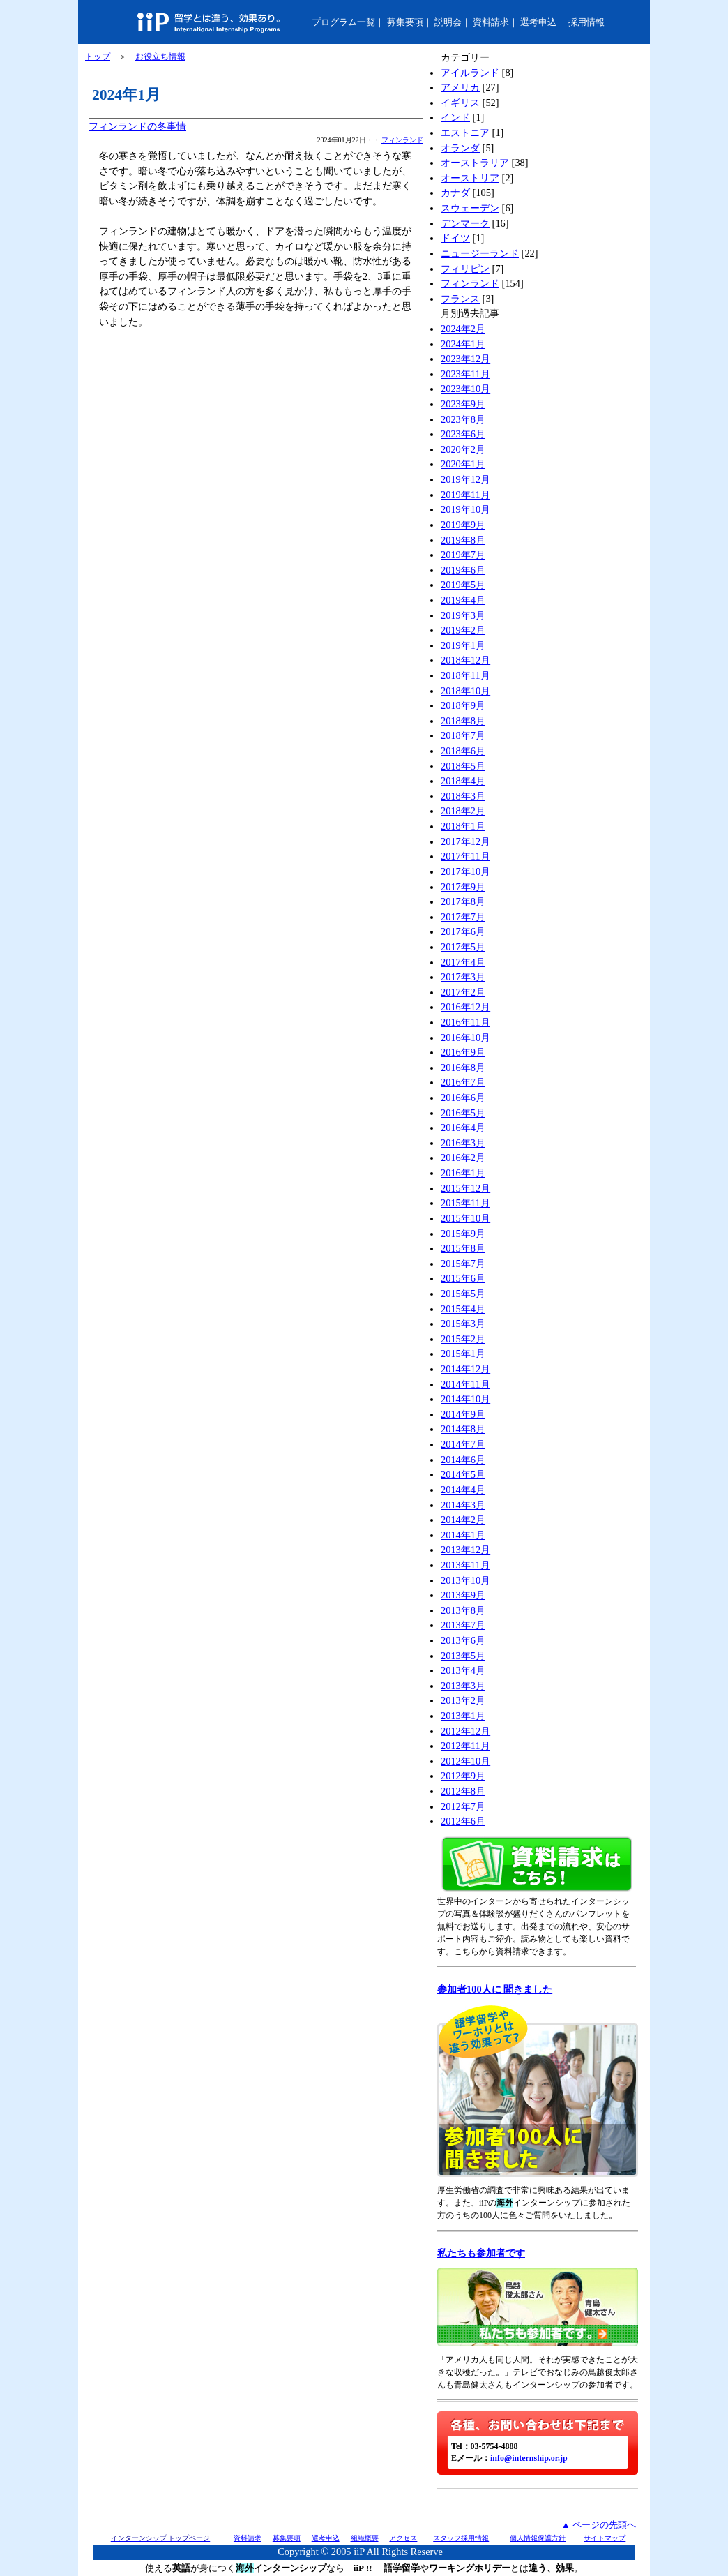 The width and height of the screenshot is (728, 2576). Describe the element at coordinates (460, 147) in the screenshot. I see `オランダ` at that location.